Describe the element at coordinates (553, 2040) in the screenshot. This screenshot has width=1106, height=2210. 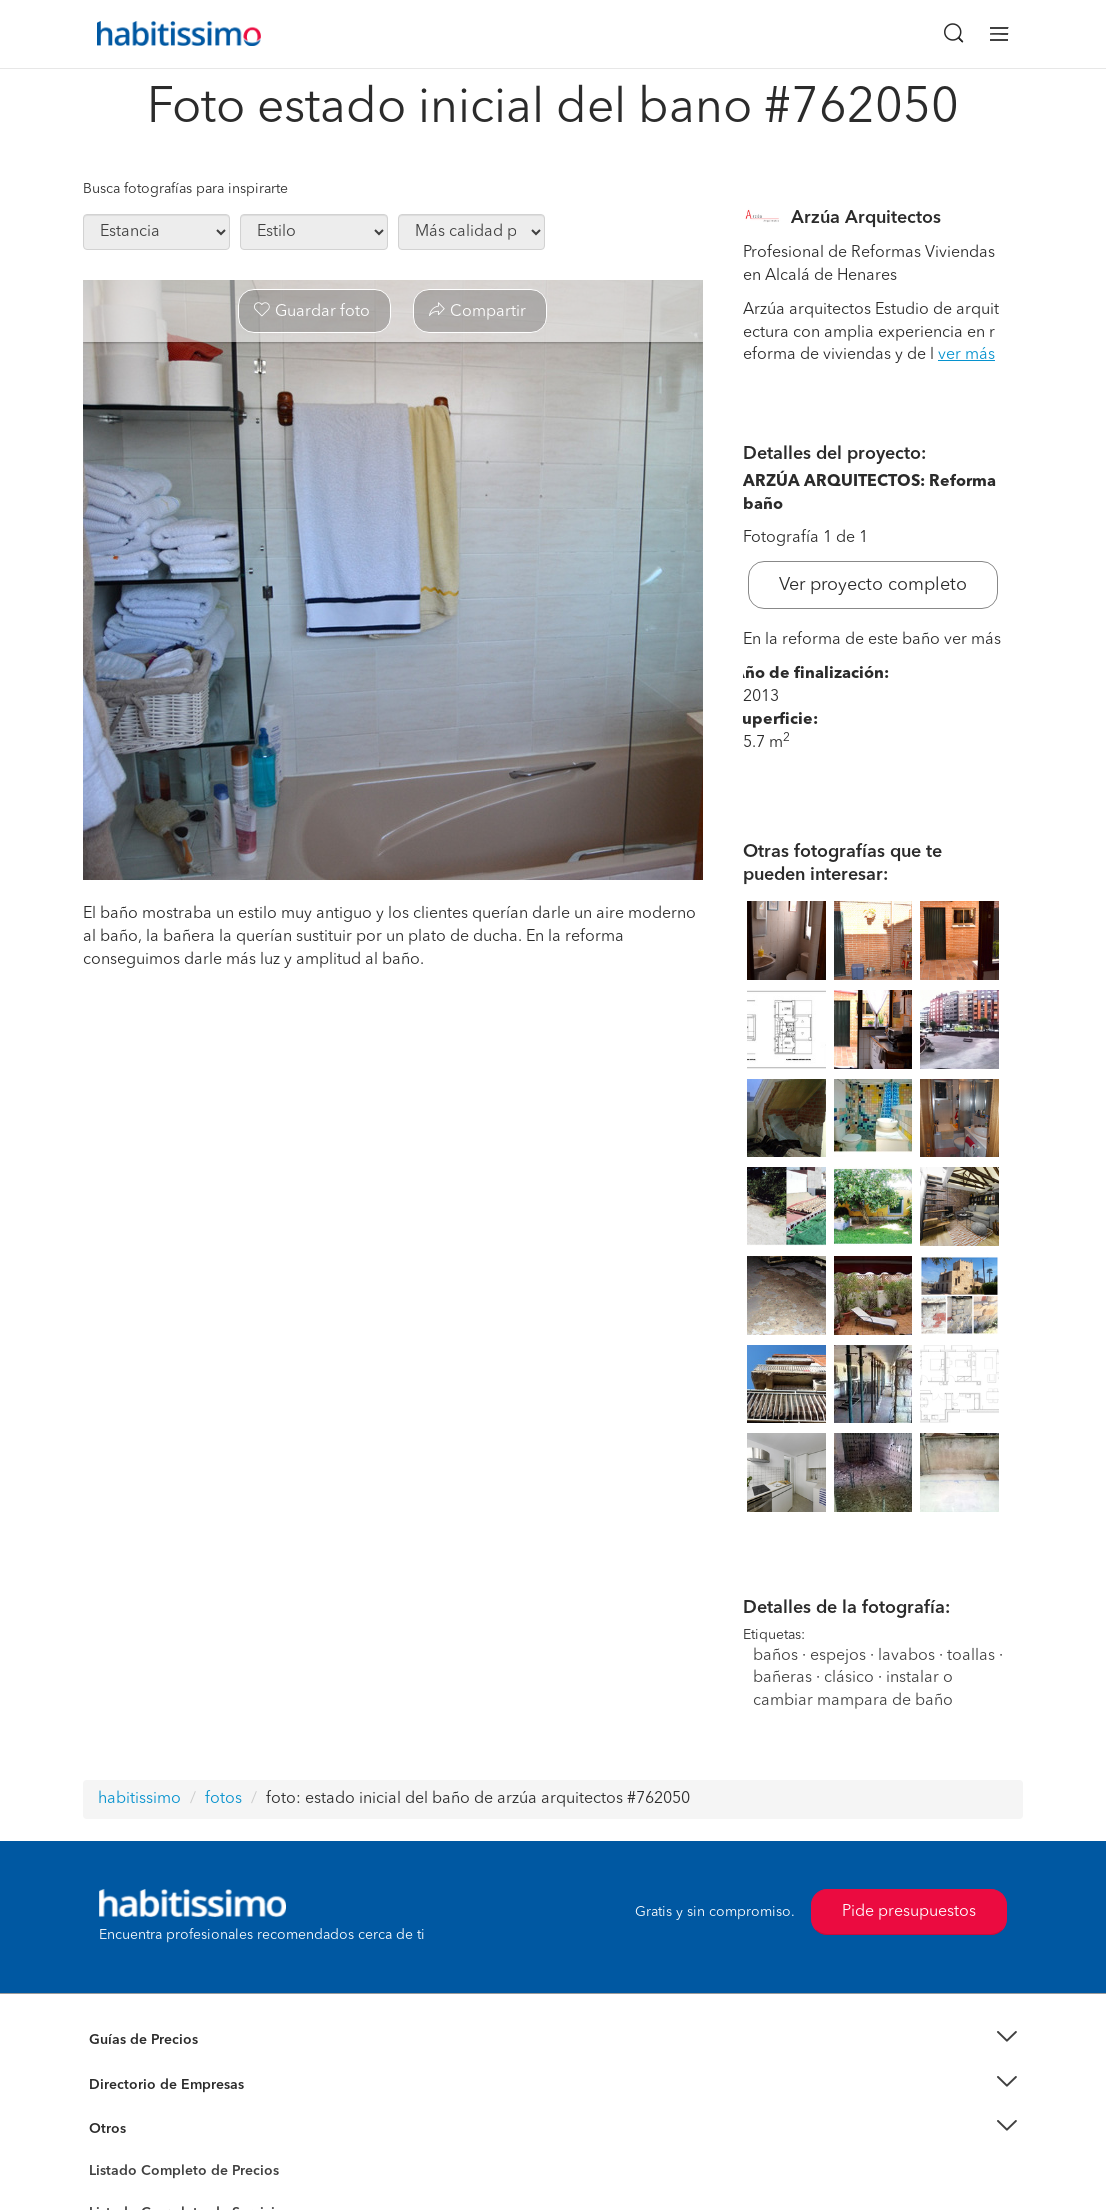
I see `[button]` at that location.